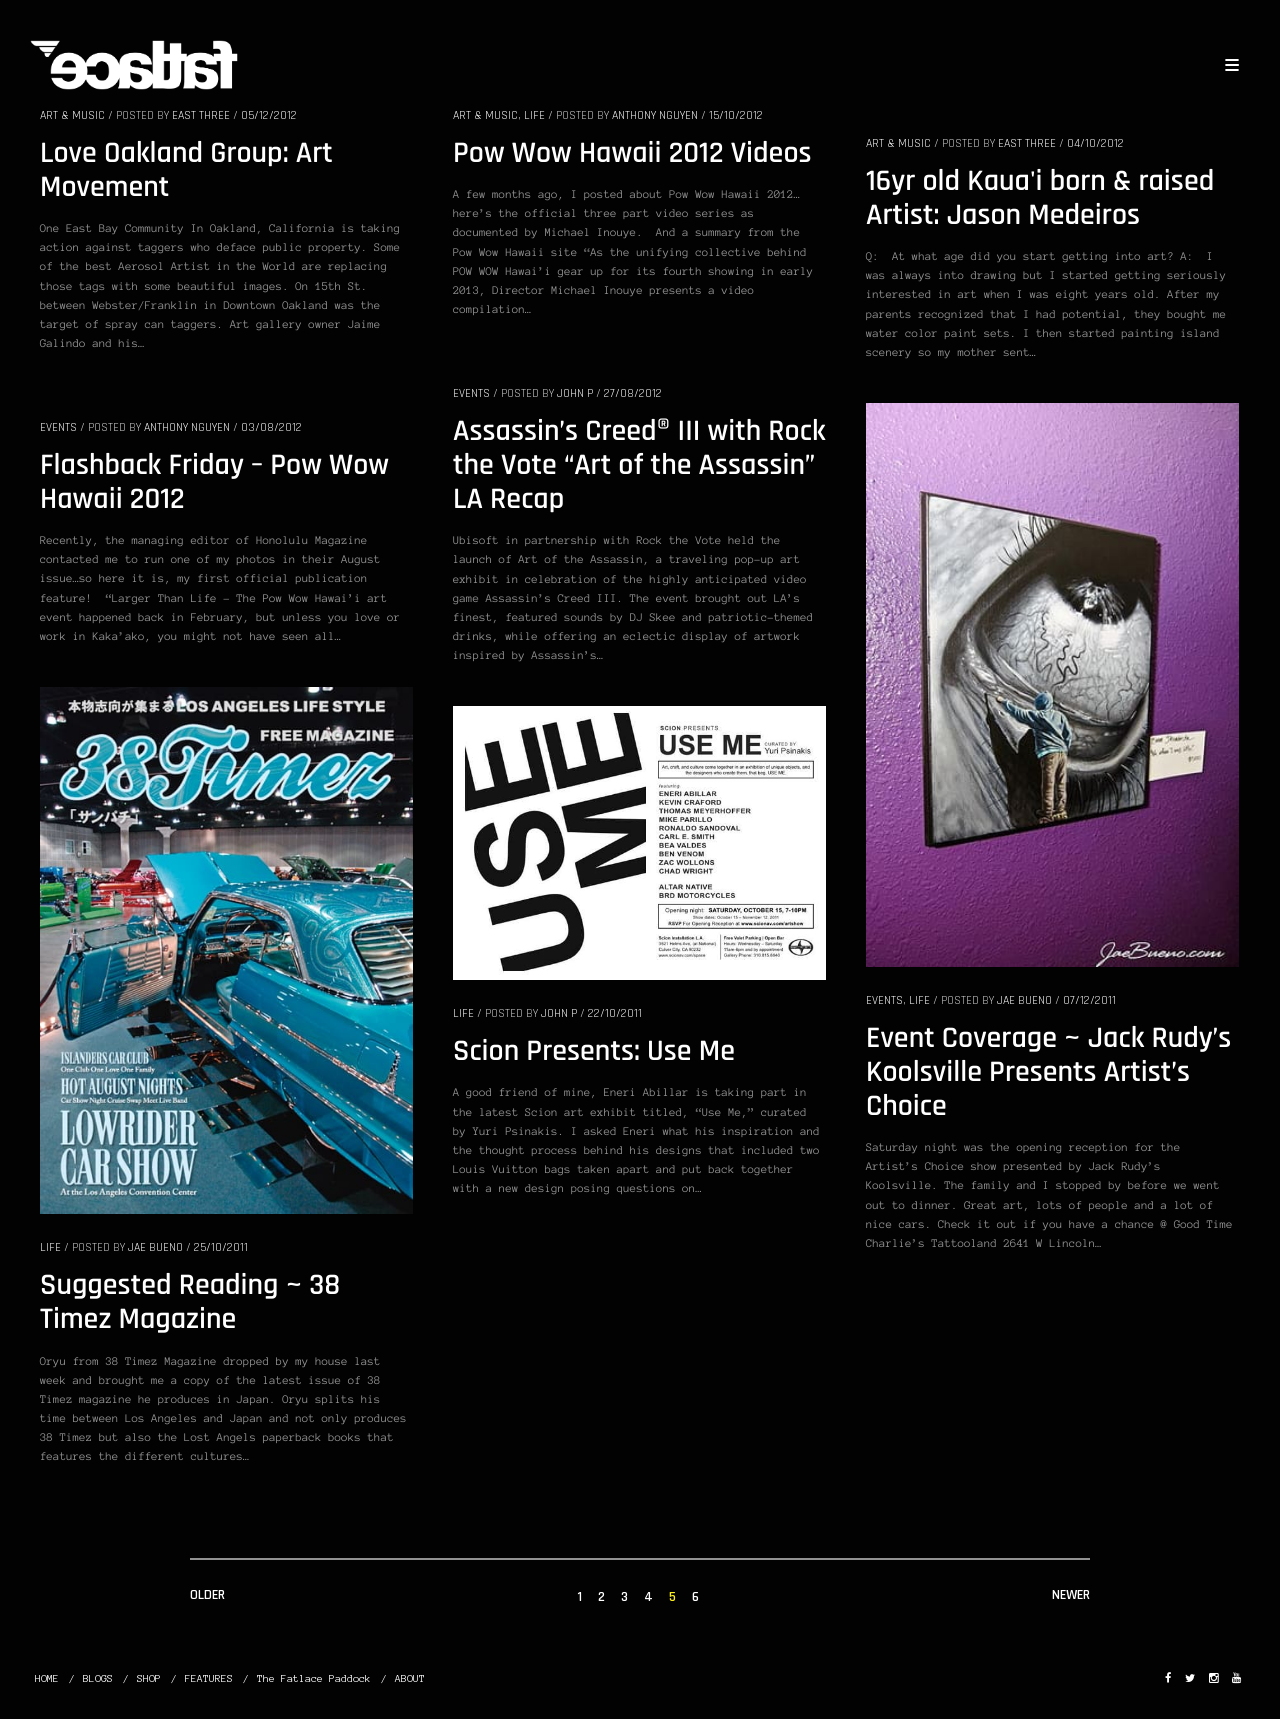  What do you see at coordinates (632, 154) in the screenshot?
I see `Pow Wow Hawaii 2012 Videos` at bounding box center [632, 154].